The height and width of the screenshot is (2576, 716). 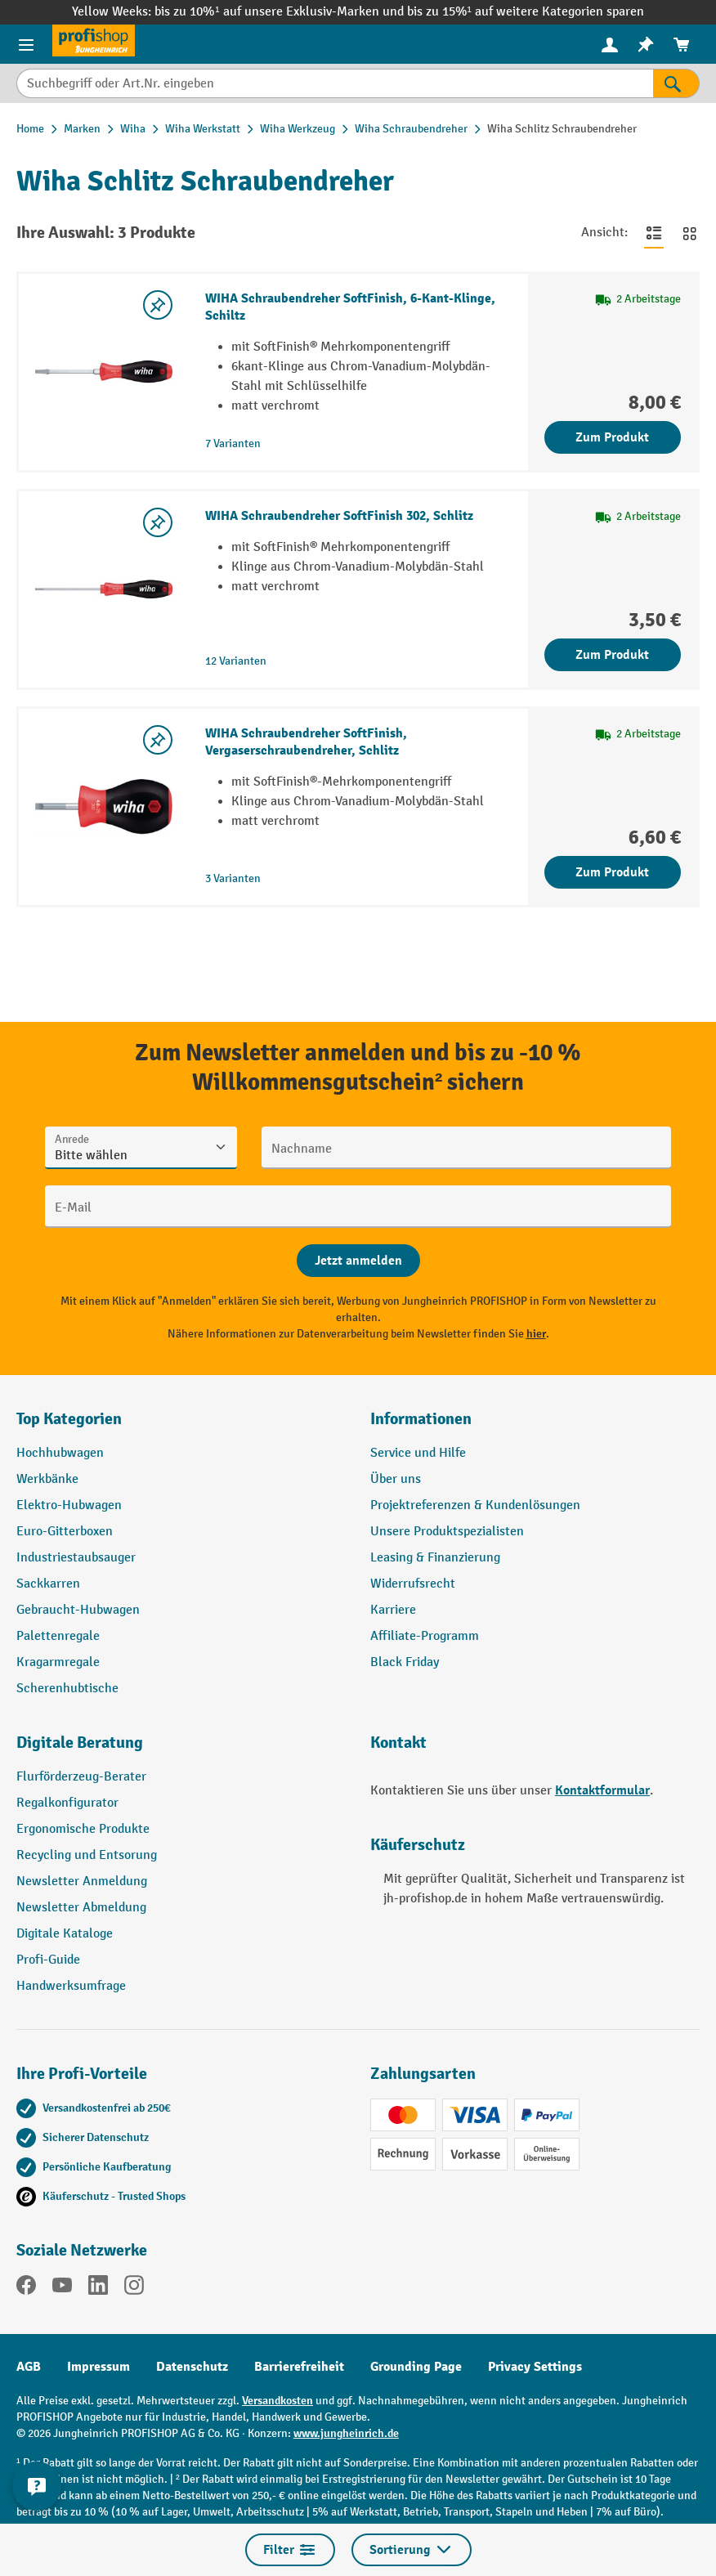 What do you see at coordinates (64, 1531) in the screenshot?
I see `Euro-Gitterboxen` at bounding box center [64, 1531].